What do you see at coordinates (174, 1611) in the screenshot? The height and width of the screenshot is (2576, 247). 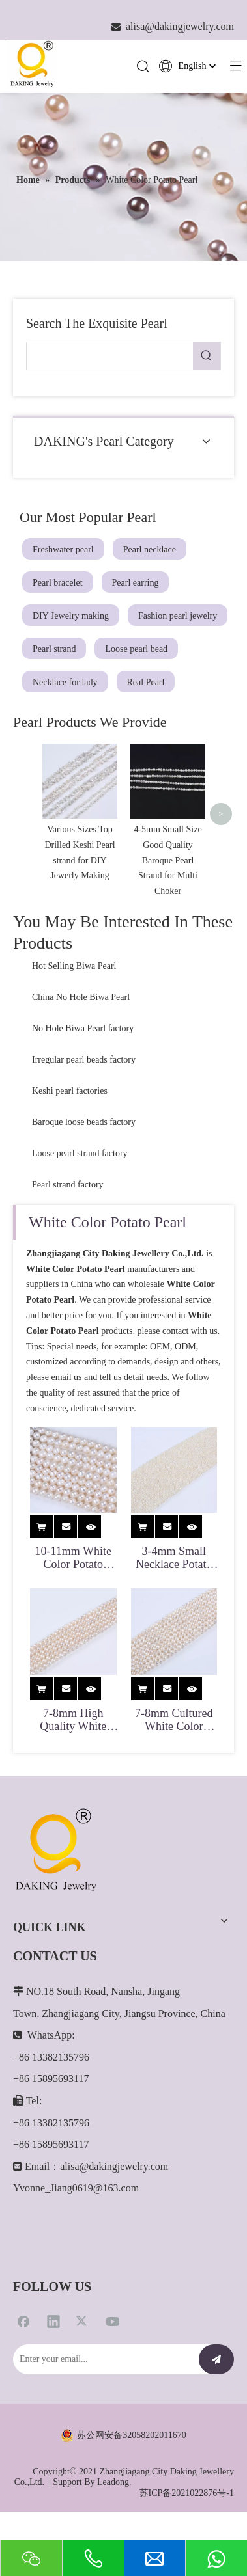 I see `3-4mm Small Necklace Potato Pearl for Jewelry` at bounding box center [174, 1611].